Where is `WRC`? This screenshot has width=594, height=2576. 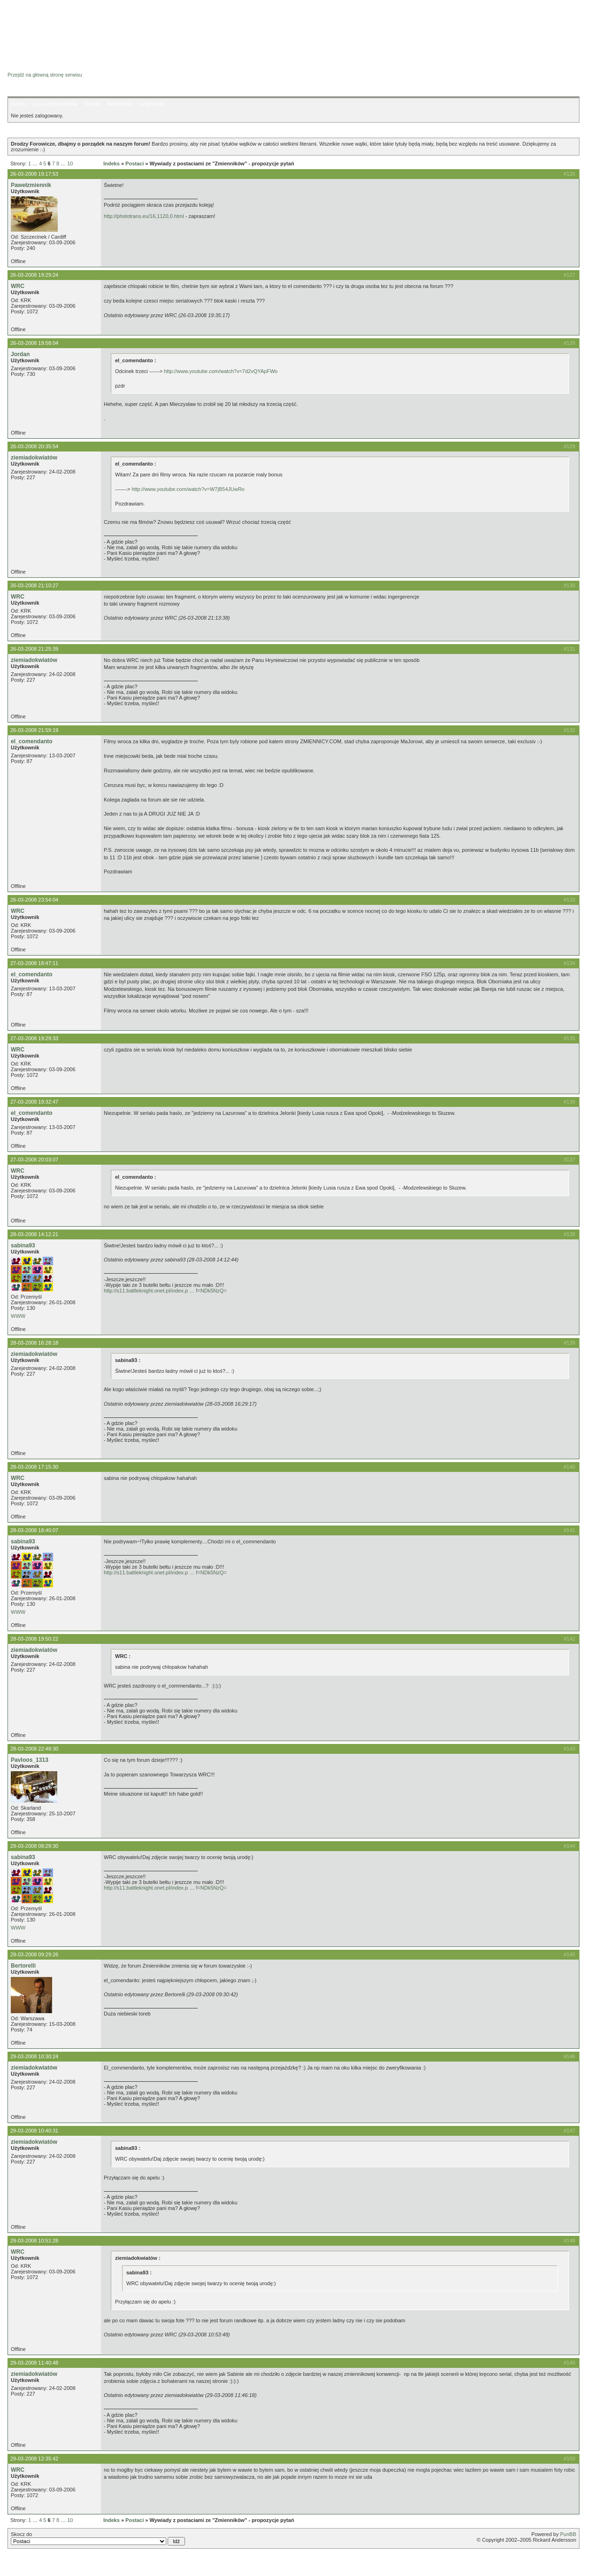 WRC is located at coordinates (17, 286).